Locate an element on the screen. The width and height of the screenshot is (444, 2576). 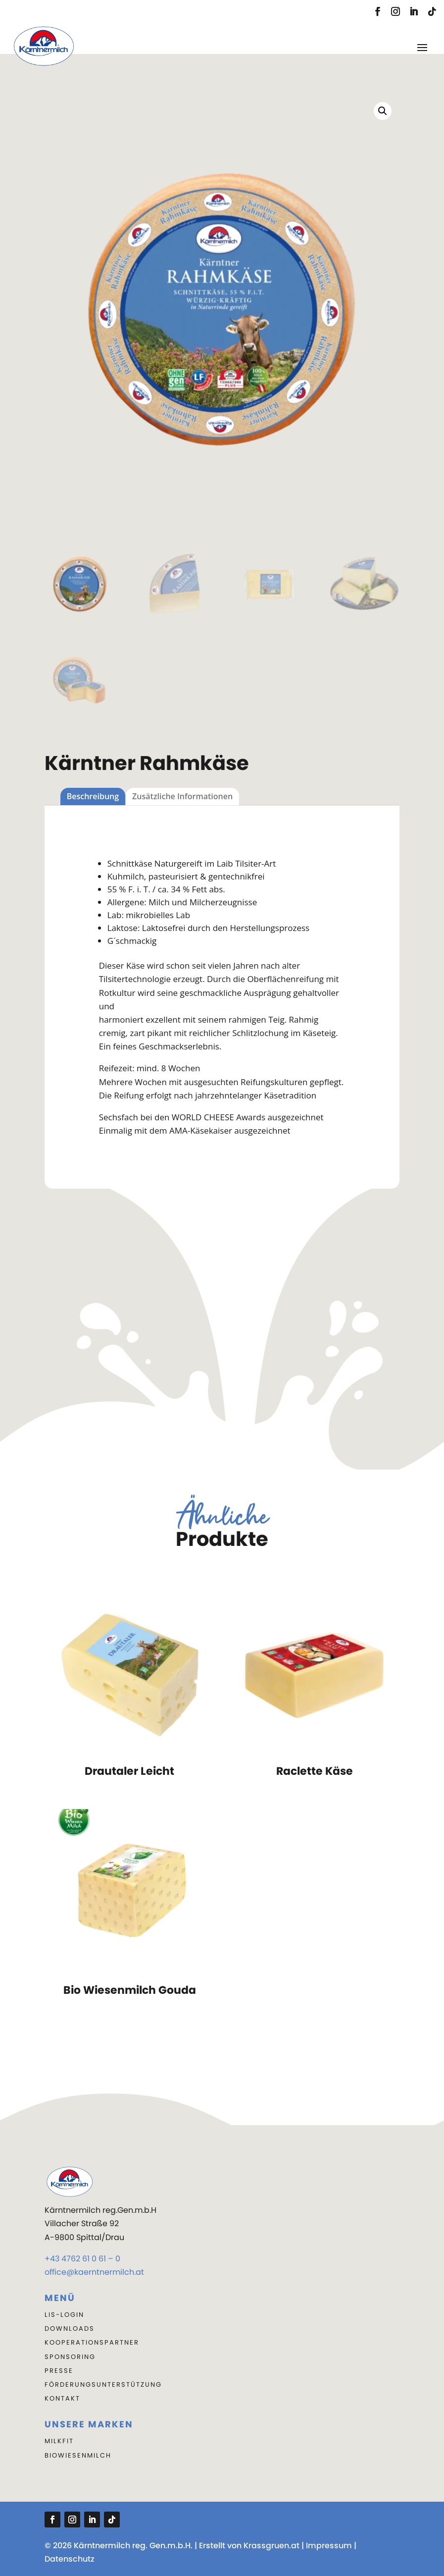
KONTAKT is located at coordinates (62, 2398).